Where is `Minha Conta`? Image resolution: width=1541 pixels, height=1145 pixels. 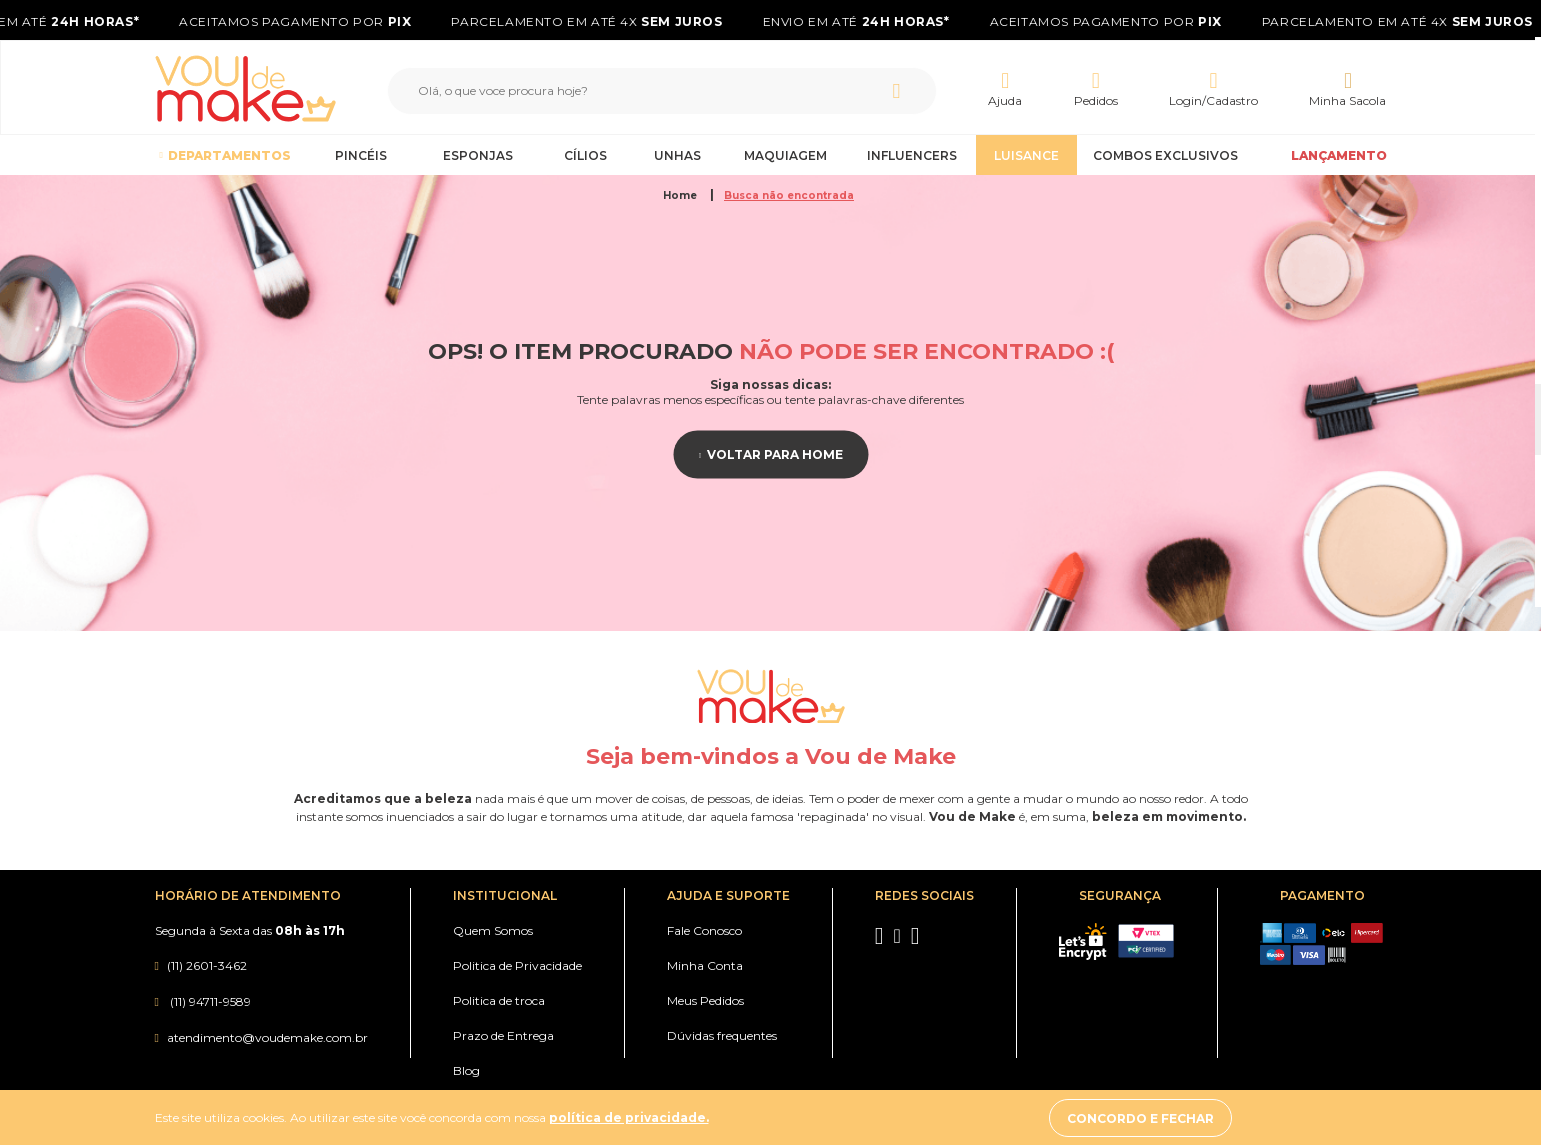 Minha Conta is located at coordinates (705, 965).